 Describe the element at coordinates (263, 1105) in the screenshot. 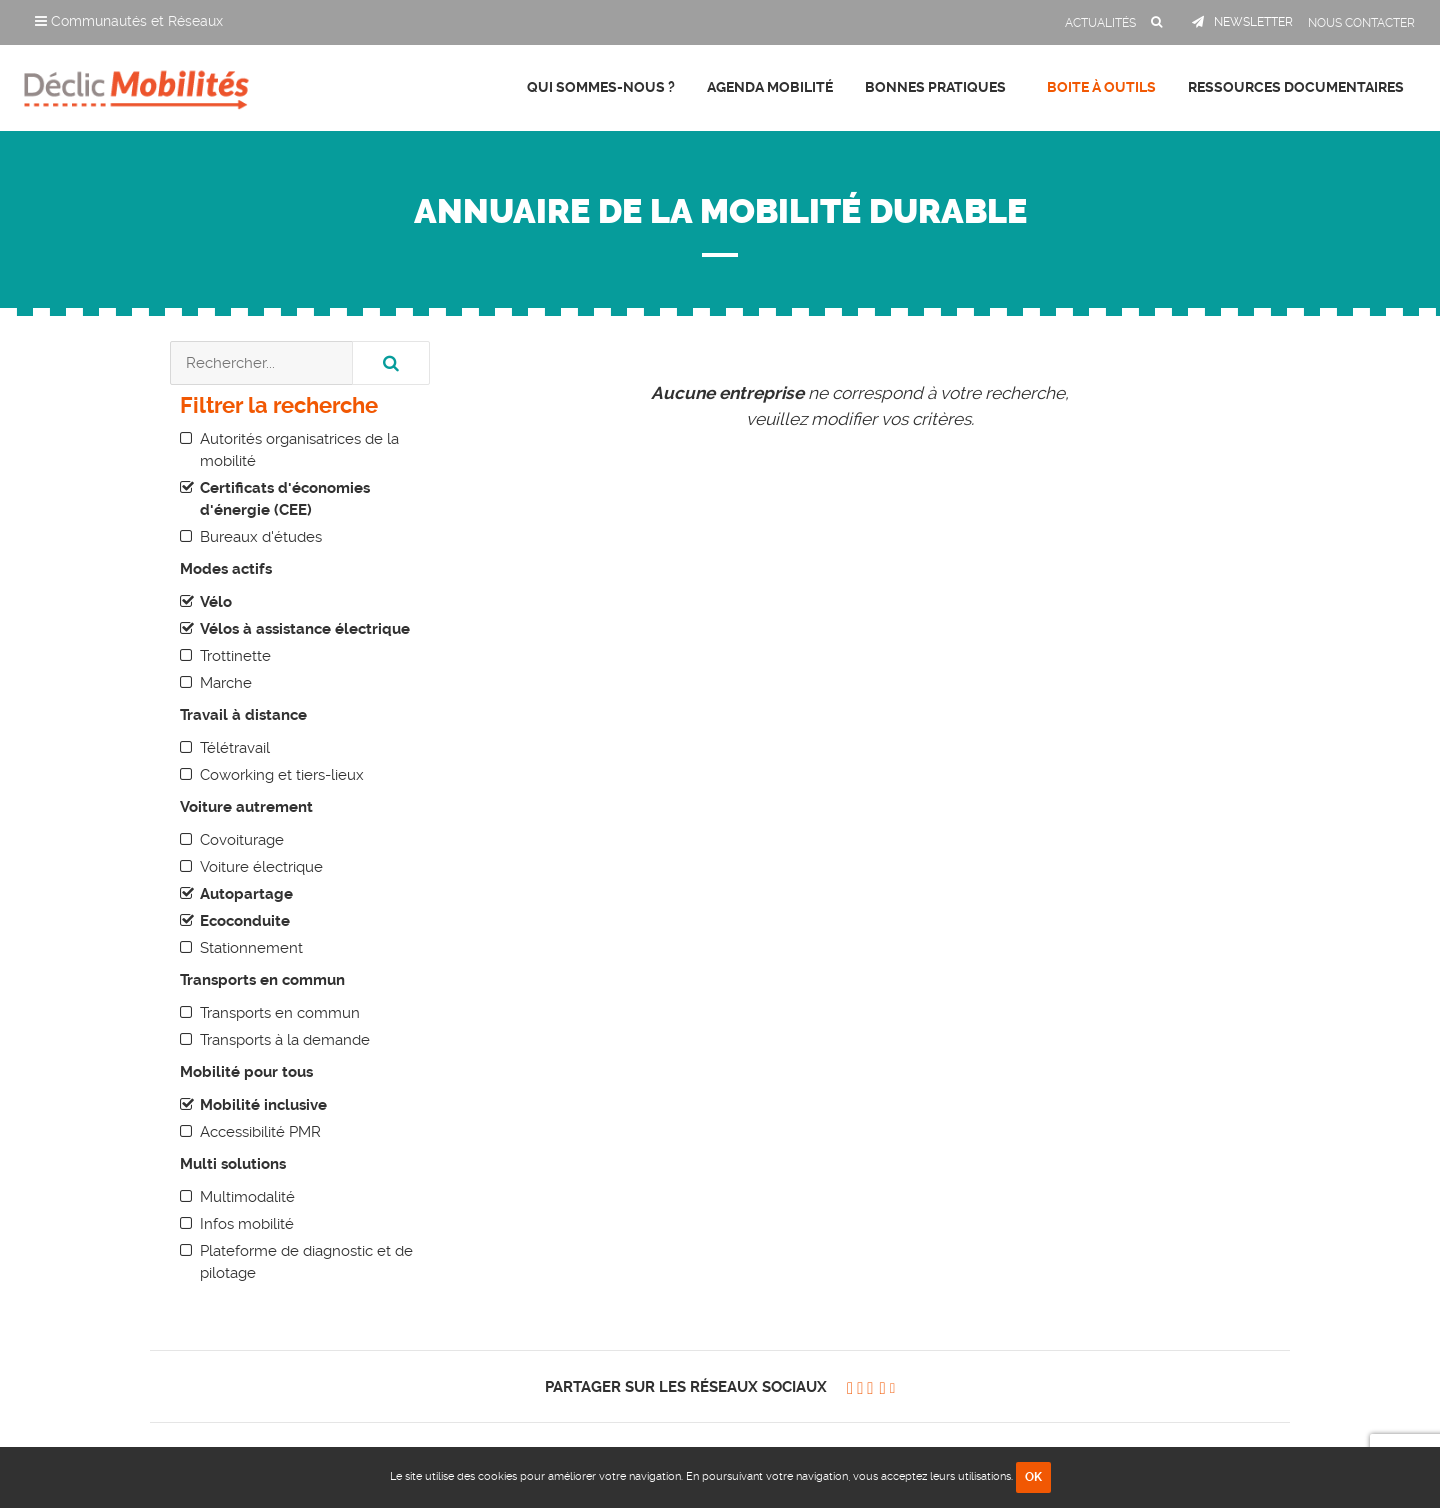

I see `Mobilité inclusive` at that location.